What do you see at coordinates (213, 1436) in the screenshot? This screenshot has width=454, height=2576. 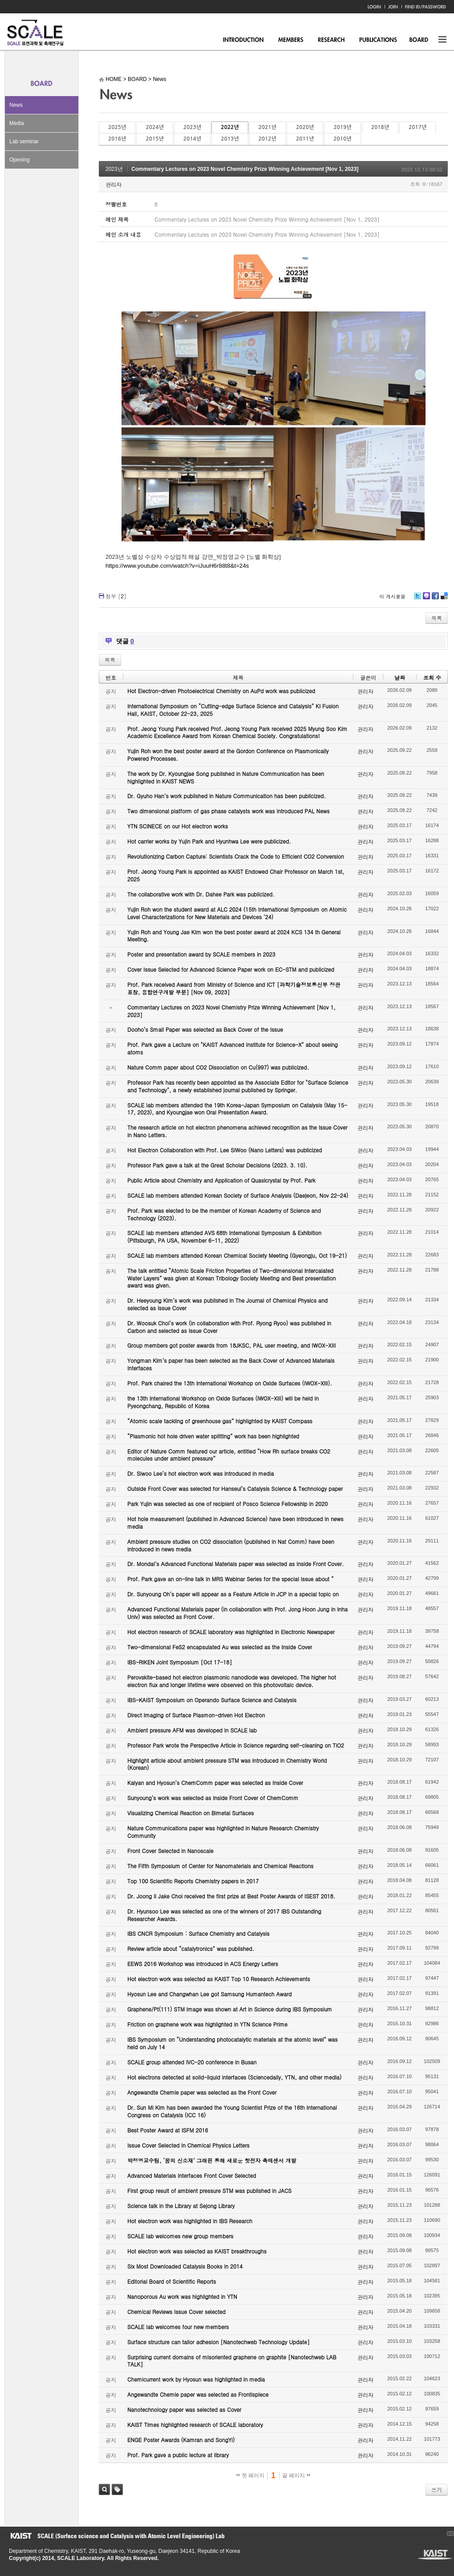 I see `“Plasmonic hot hole driven water splitting” work has been highlighted` at bounding box center [213, 1436].